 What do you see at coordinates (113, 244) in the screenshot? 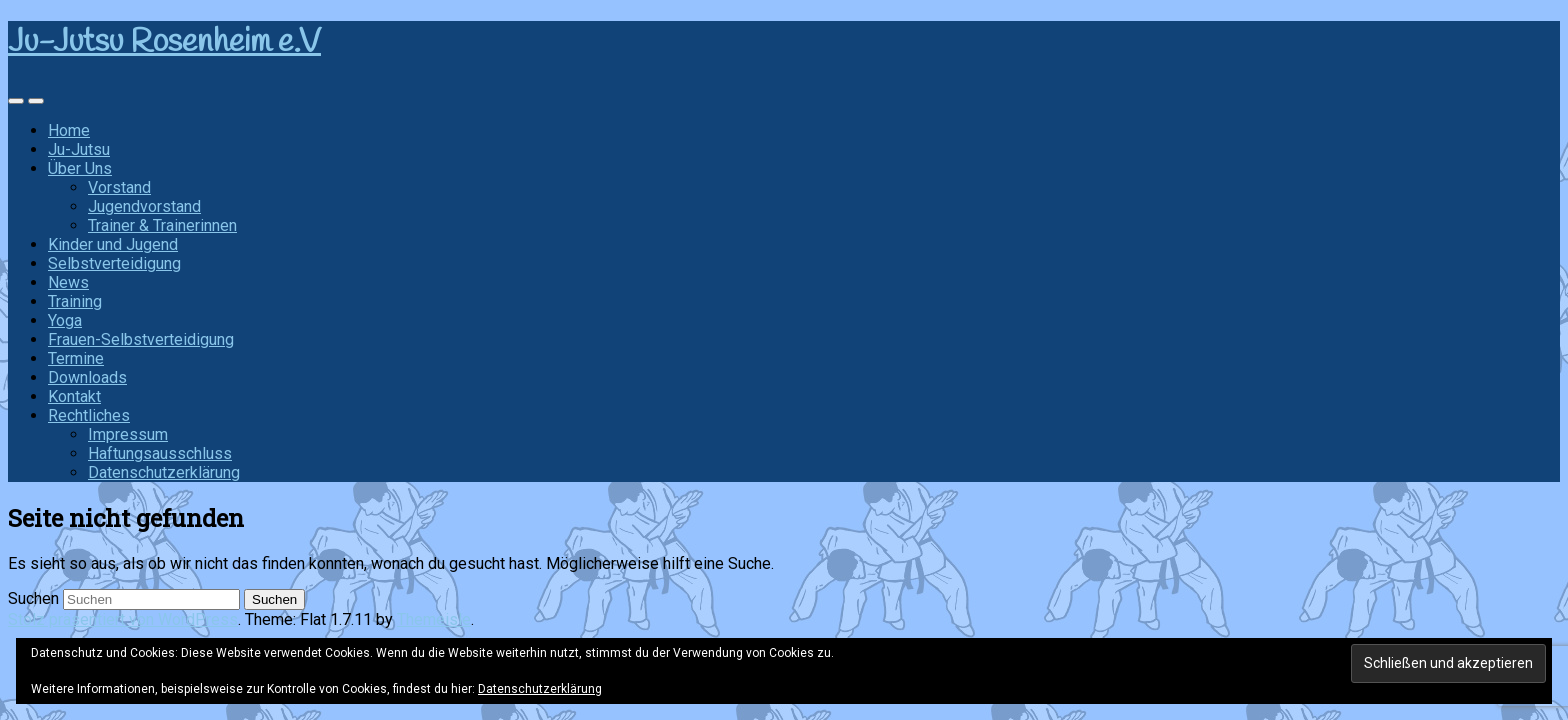
I see `Kinder und Jugend` at bounding box center [113, 244].